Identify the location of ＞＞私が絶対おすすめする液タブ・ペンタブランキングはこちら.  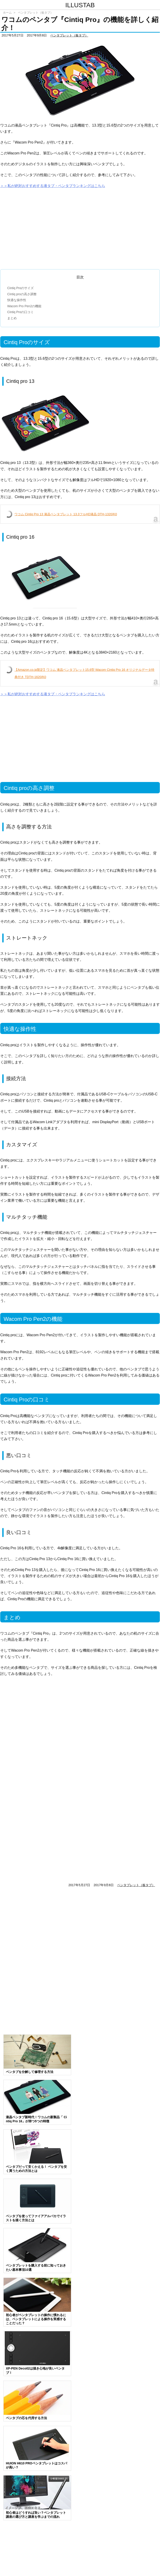
(52, 186).